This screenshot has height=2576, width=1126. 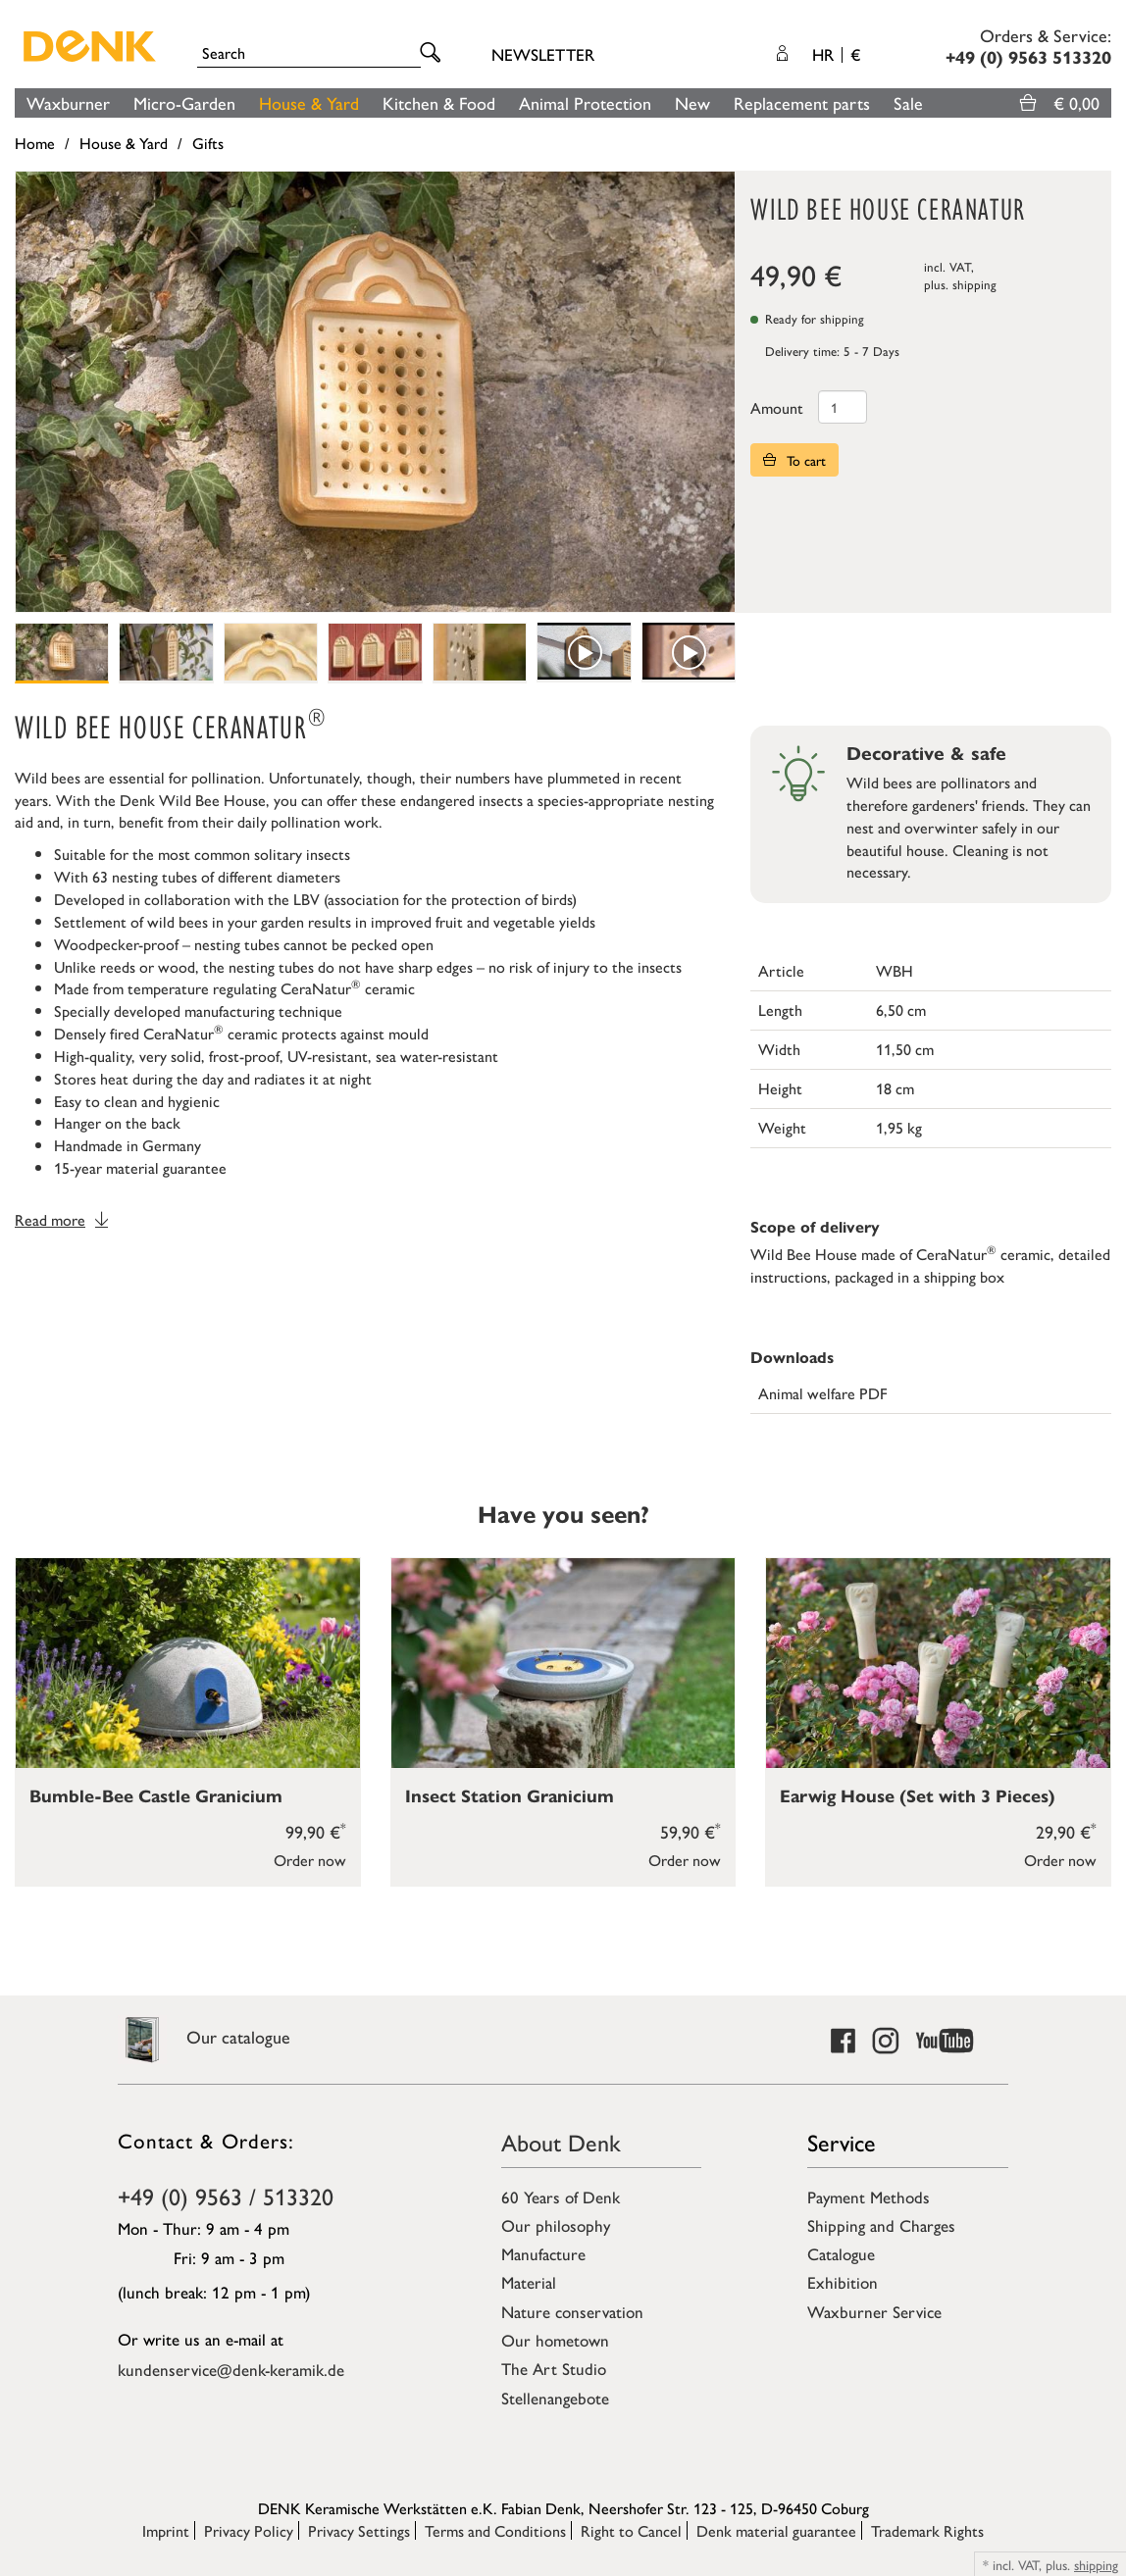 I want to click on Right to Cancel, so click(x=631, y=2530).